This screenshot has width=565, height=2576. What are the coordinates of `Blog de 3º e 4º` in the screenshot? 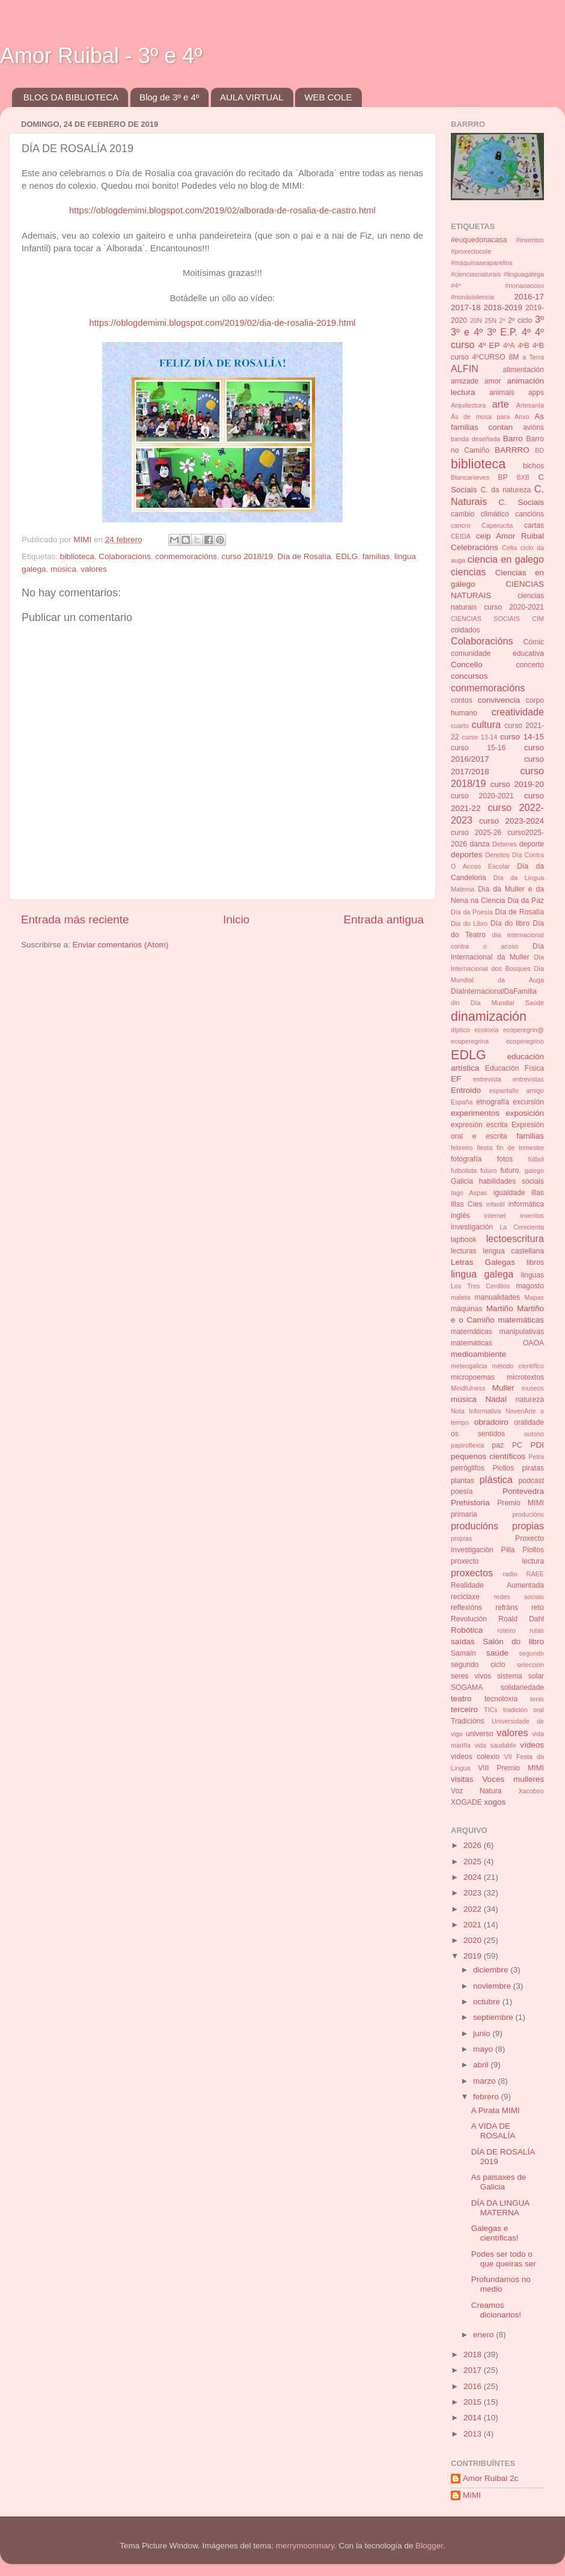 It's located at (169, 97).